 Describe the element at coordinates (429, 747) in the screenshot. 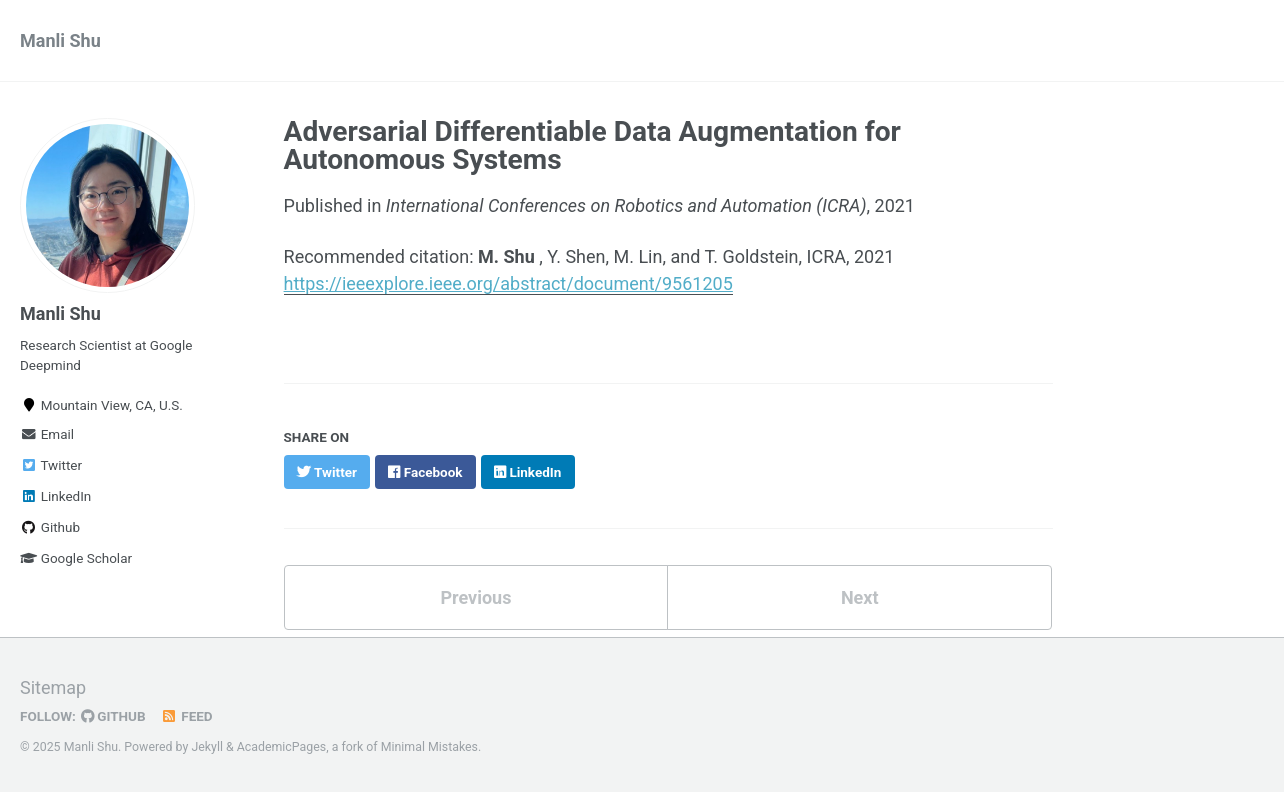

I see `Minimal Mistakes` at that location.